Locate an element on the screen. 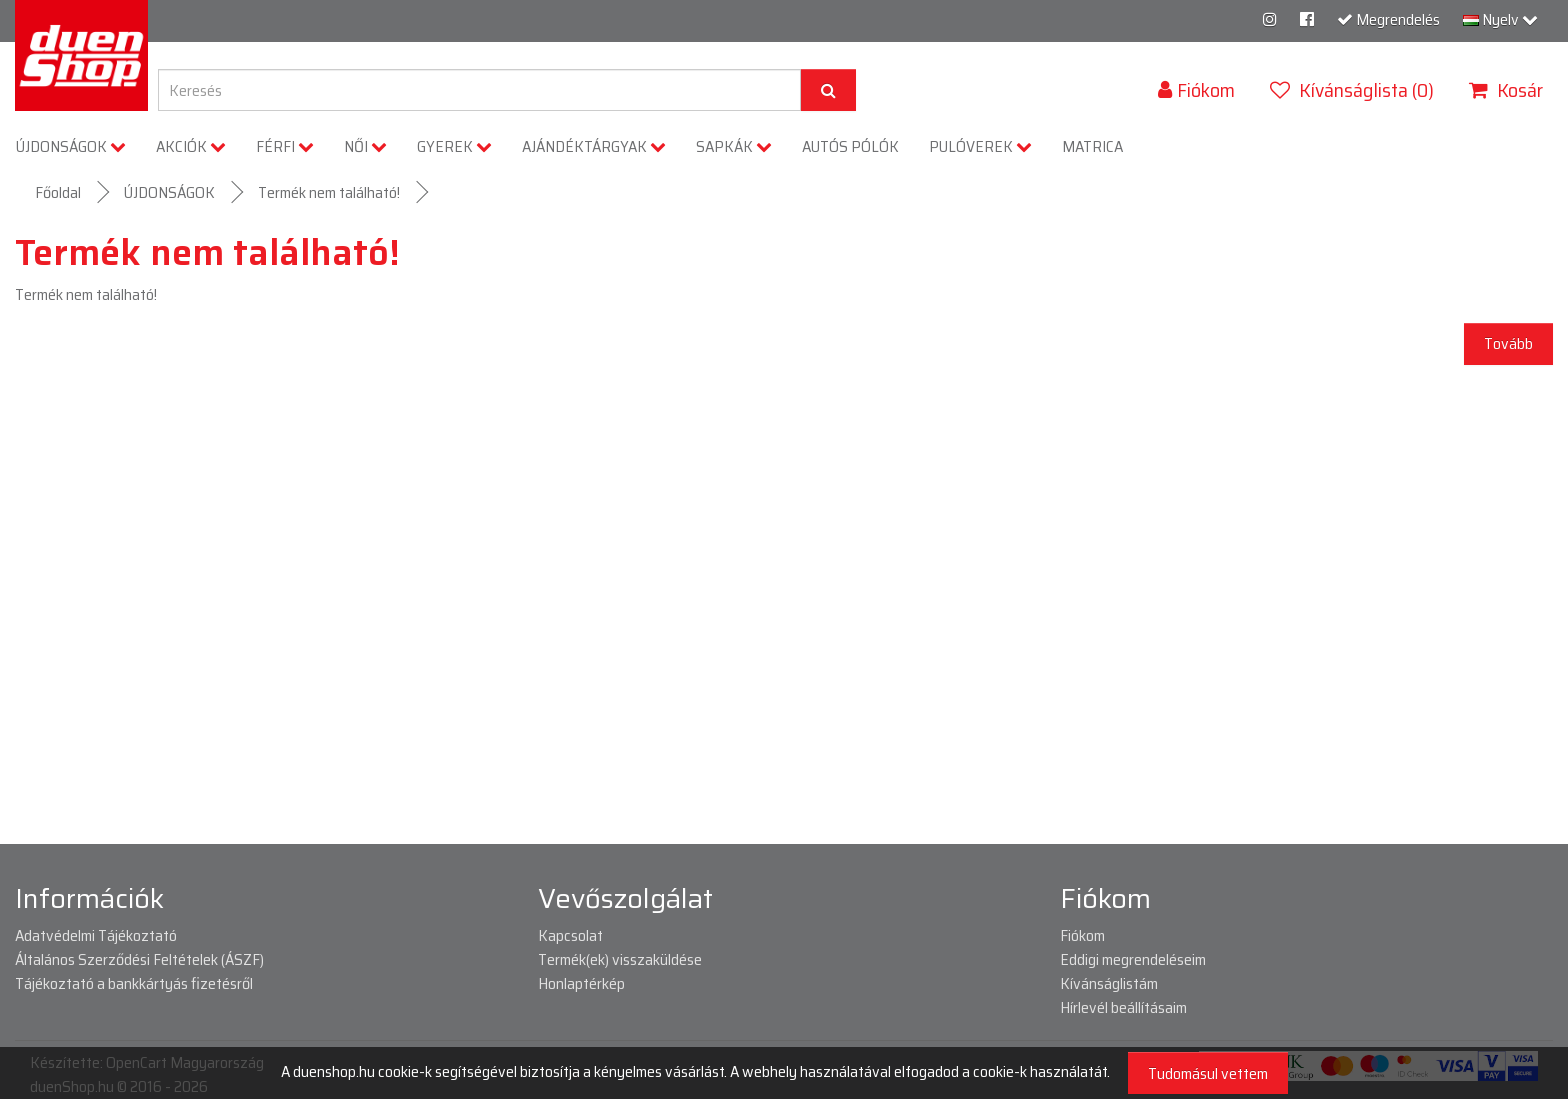 Image resolution: width=1568 pixels, height=1099 pixels. Hírlevél beállításaim is located at coordinates (1123, 1007).